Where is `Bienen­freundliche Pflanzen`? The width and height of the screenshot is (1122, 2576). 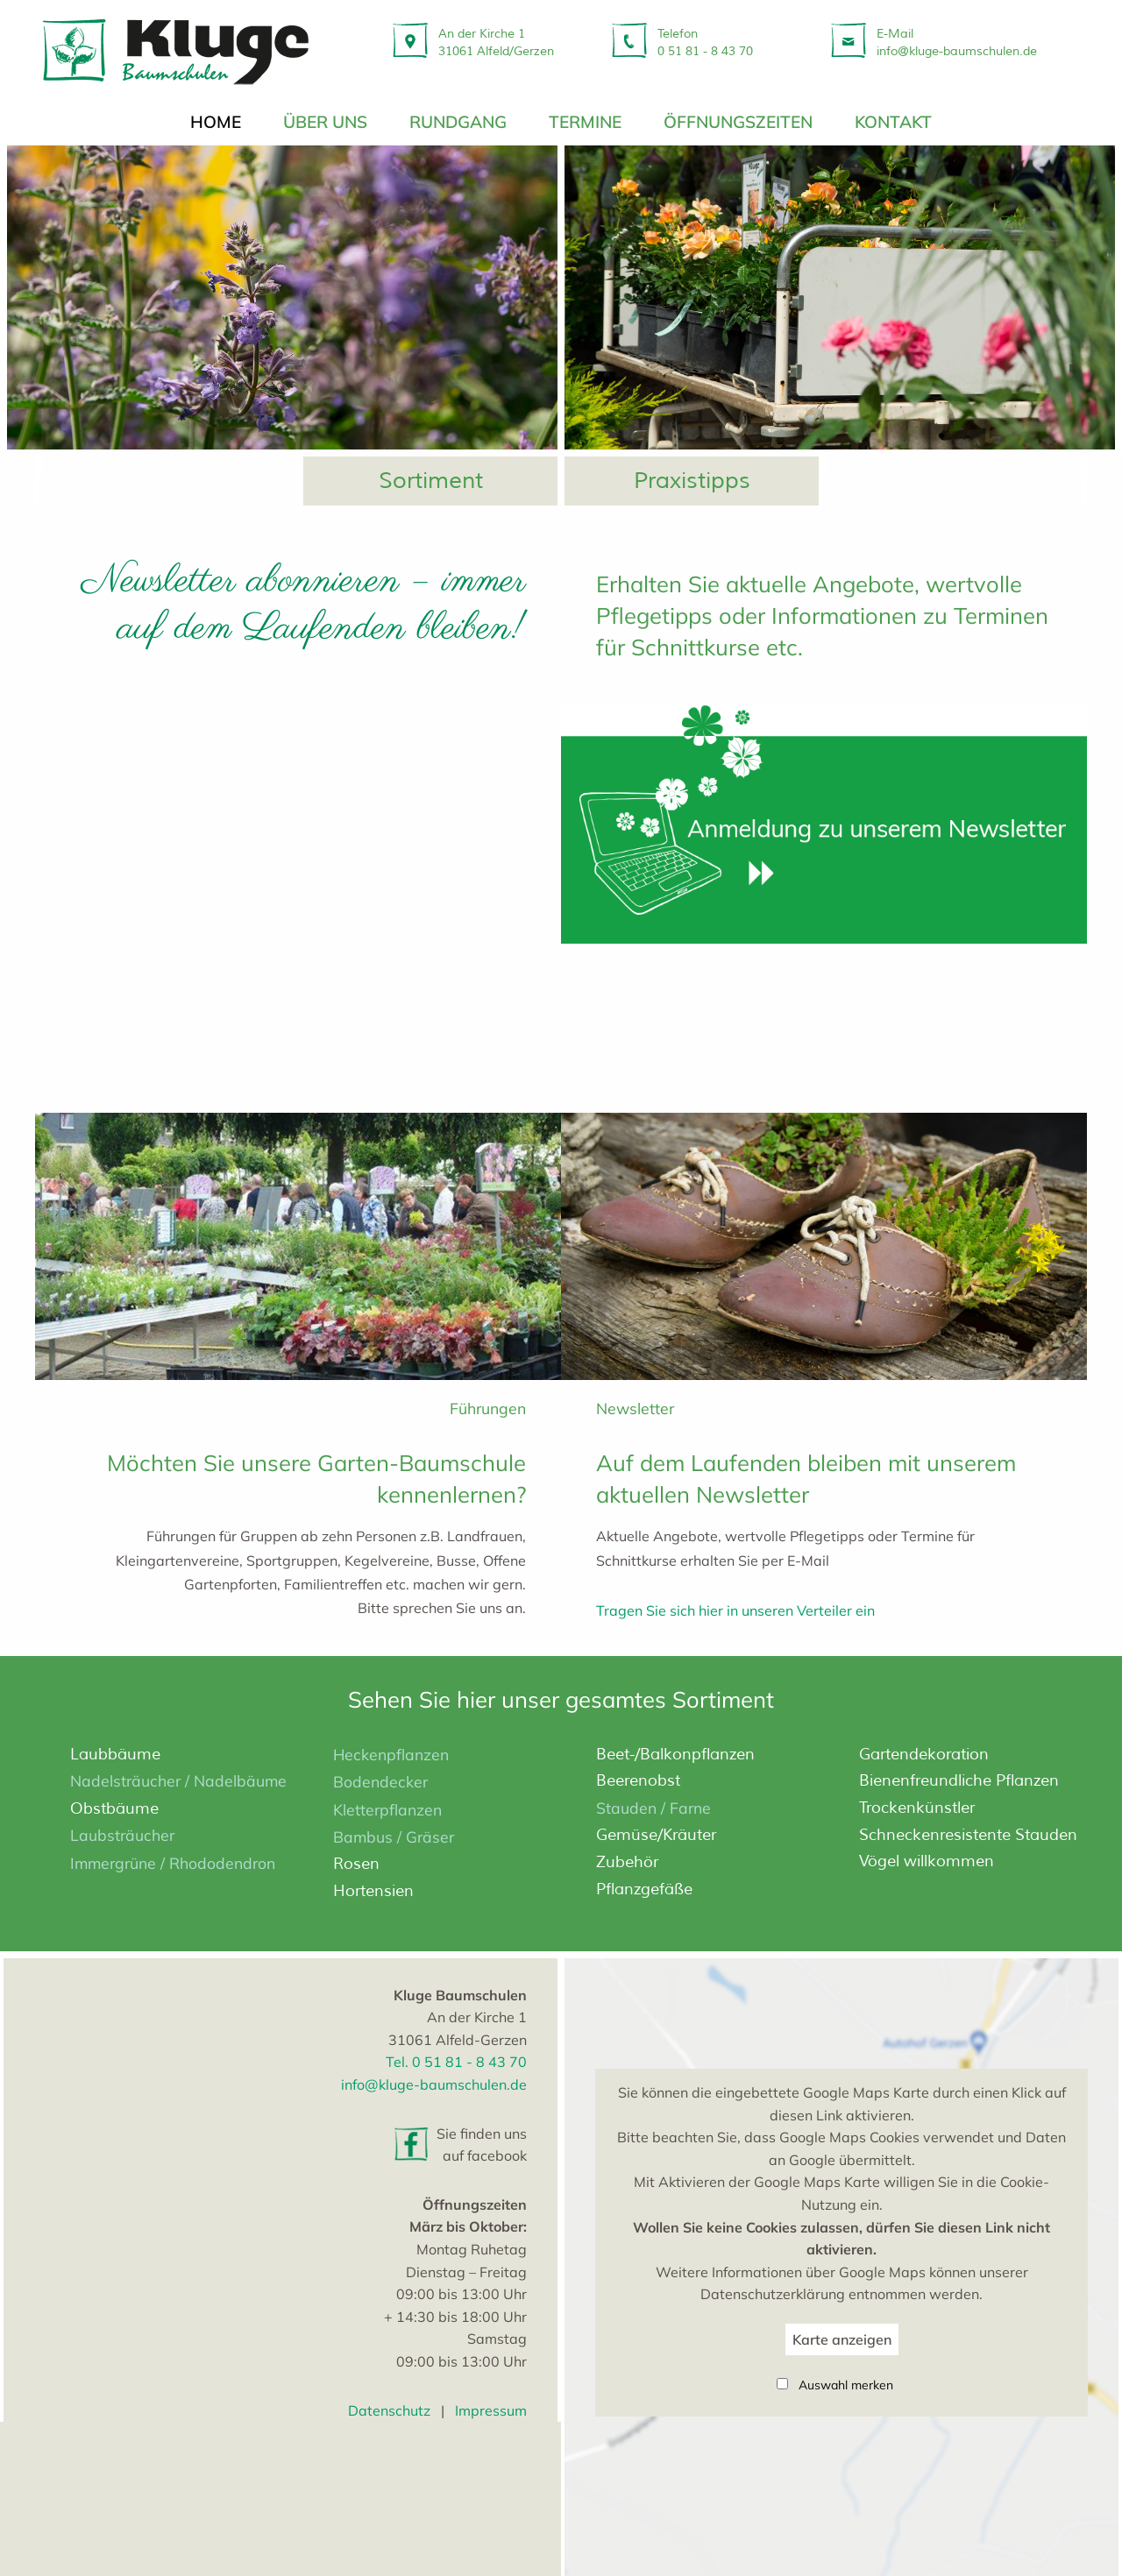
Bienen­freundliche Pflanzen is located at coordinates (959, 1781).